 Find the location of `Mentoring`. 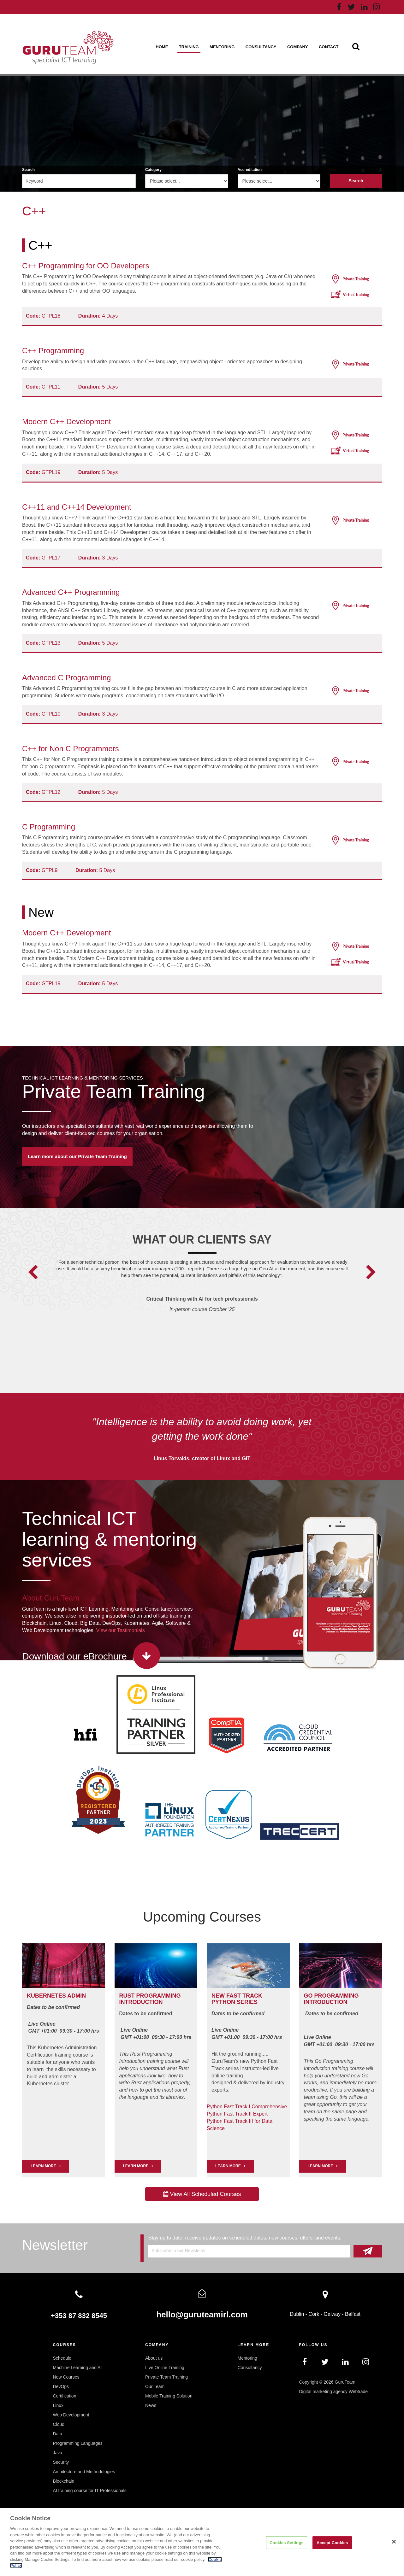

Mentoring is located at coordinates (222, 46).